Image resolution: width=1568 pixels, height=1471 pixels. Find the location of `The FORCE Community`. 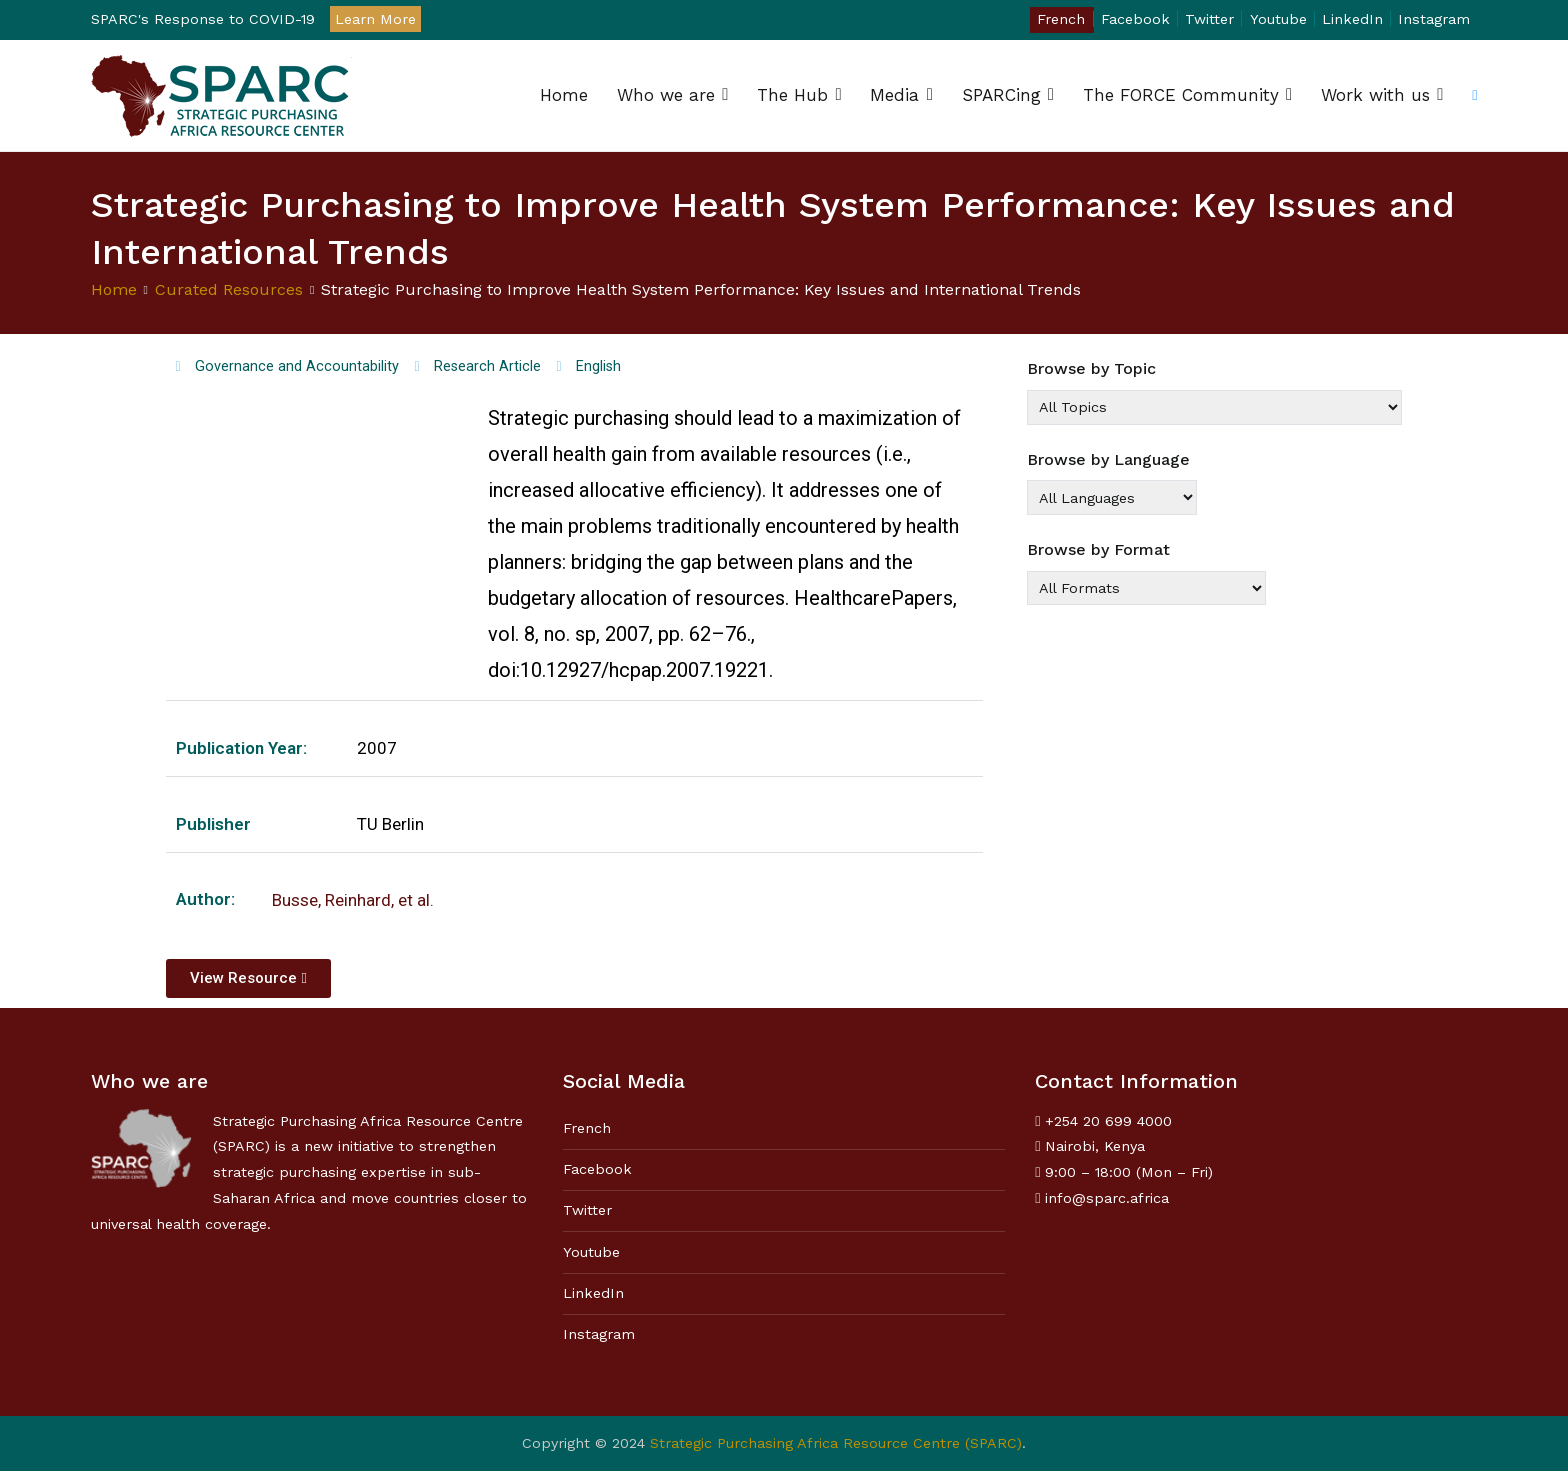

The FORCE Community is located at coordinates (1181, 95).